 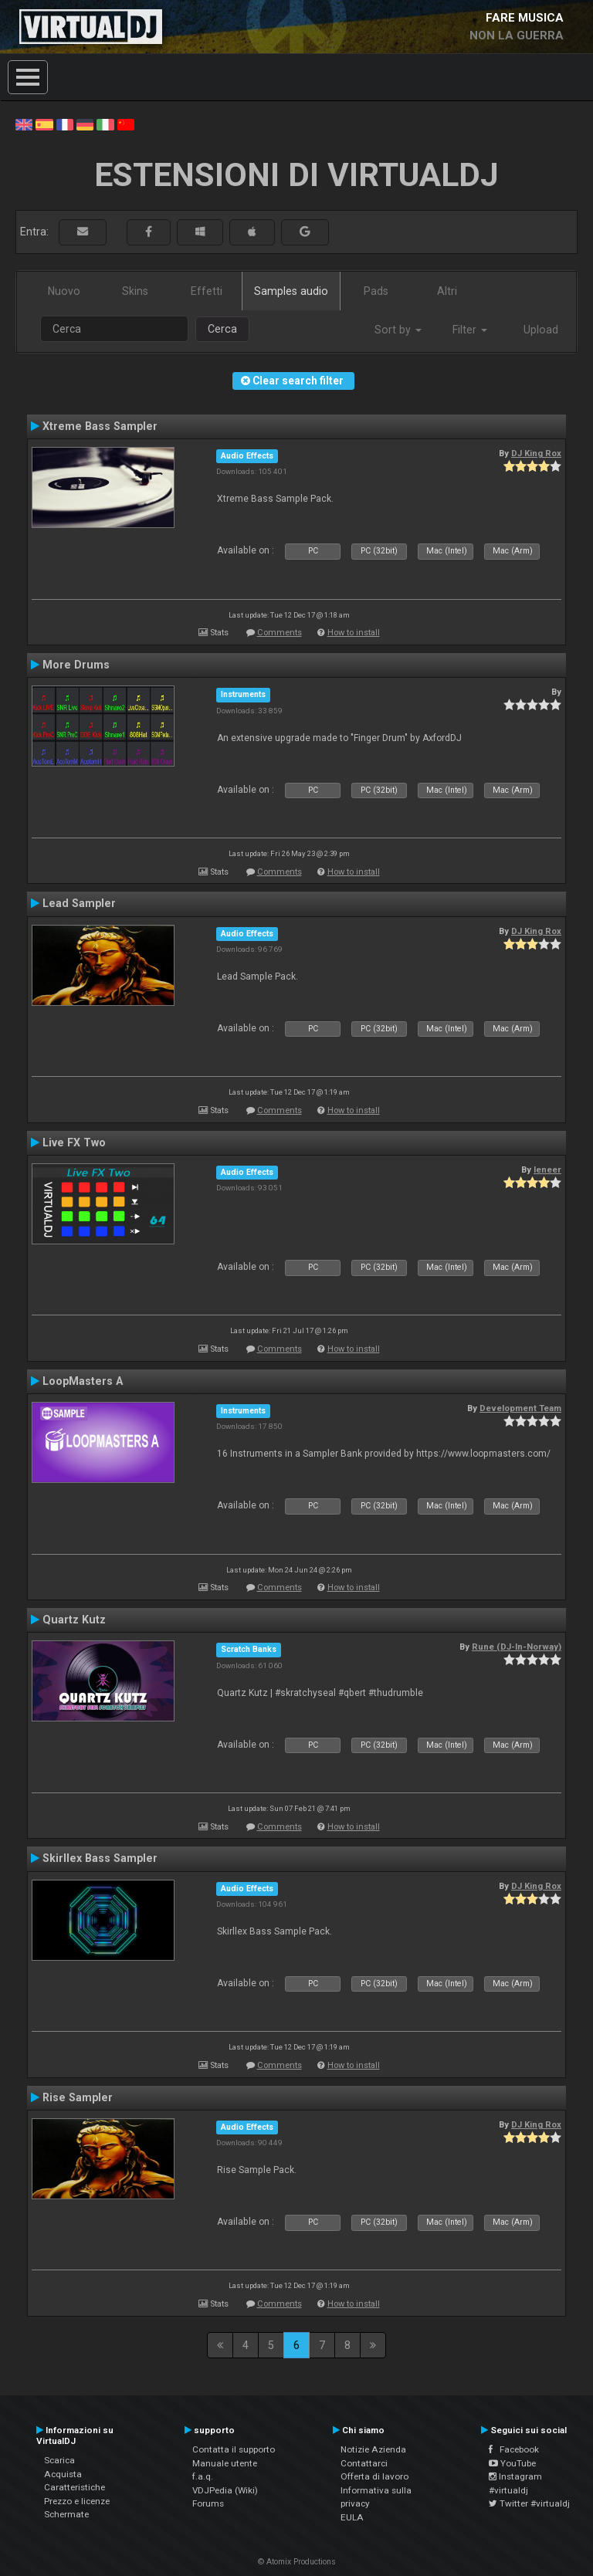 What do you see at coordinates (469, 329) in the screenshot?
I see `Filter` at bounding box center [469, 329].